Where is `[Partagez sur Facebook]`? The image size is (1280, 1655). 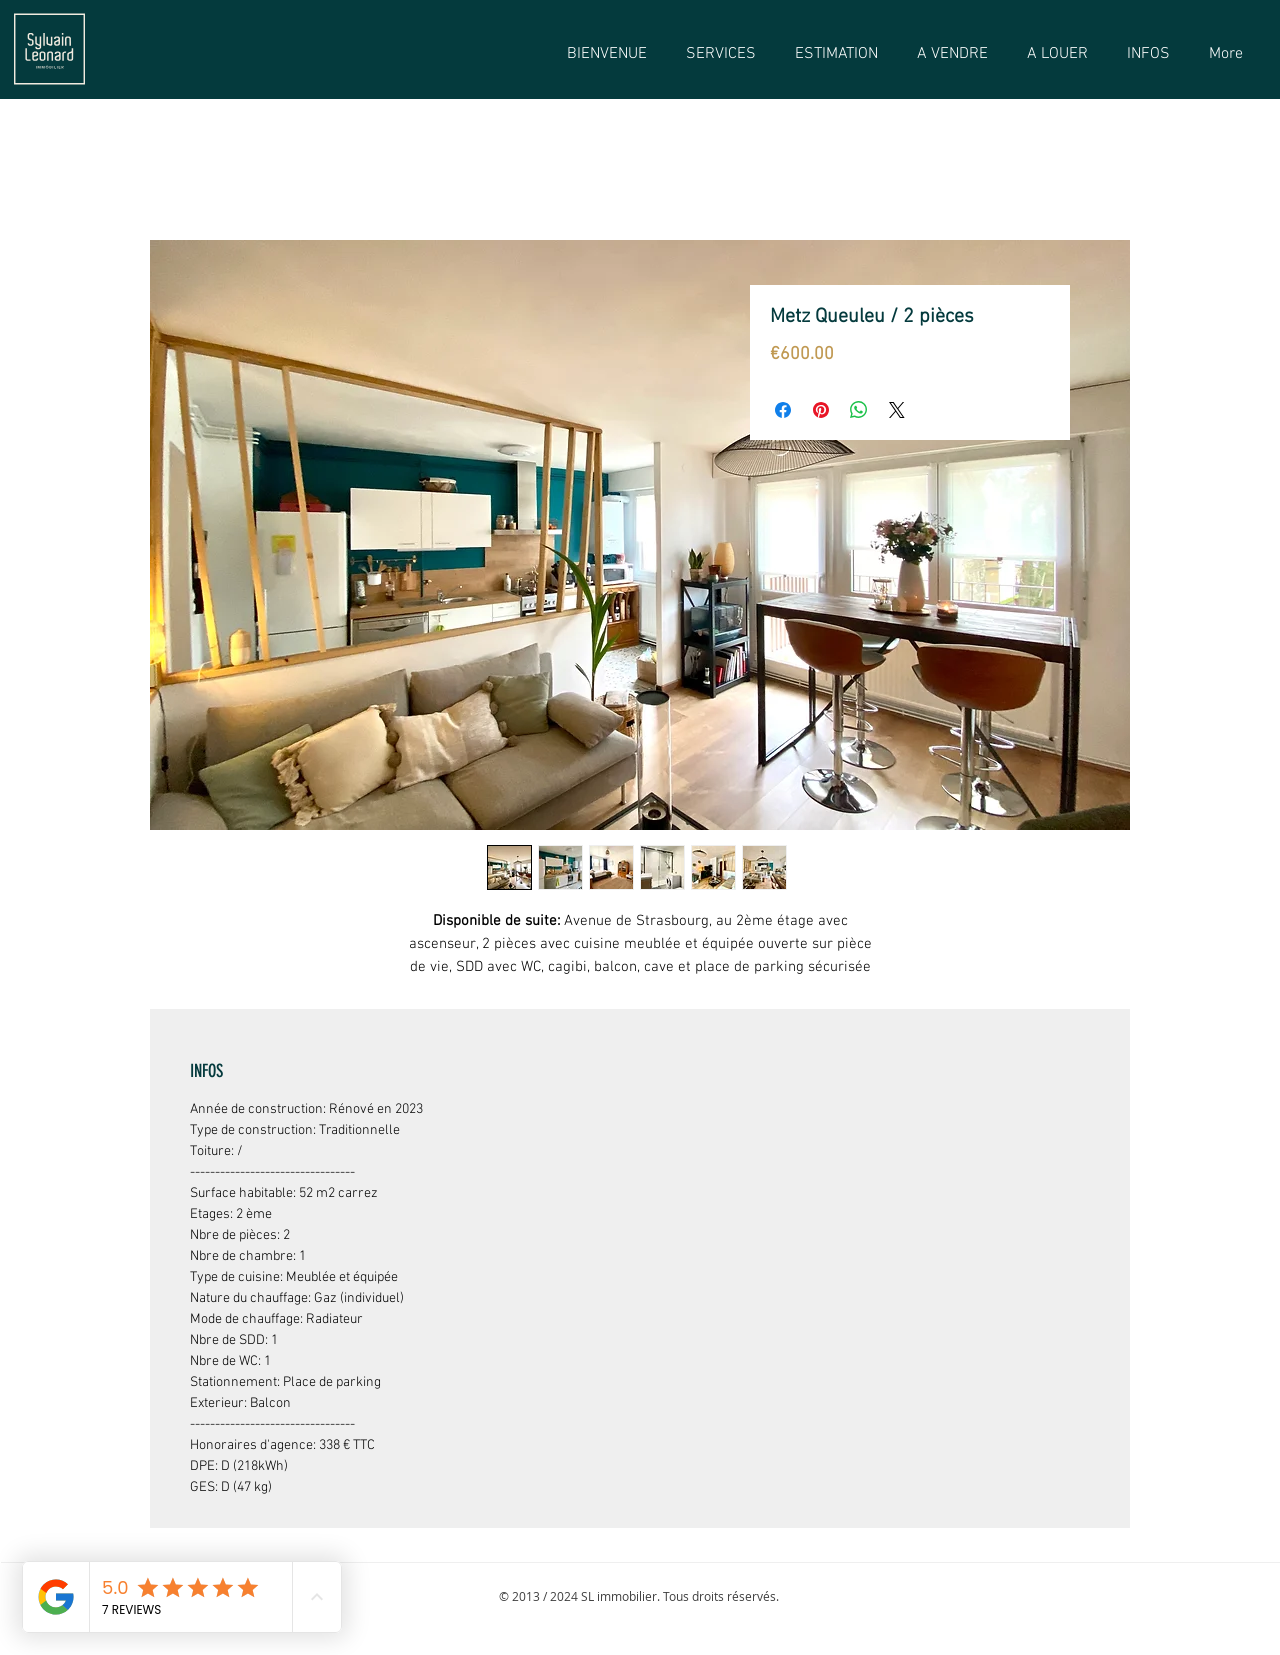 [Partagez sur Facebook] is located at coordinates (783, 410).